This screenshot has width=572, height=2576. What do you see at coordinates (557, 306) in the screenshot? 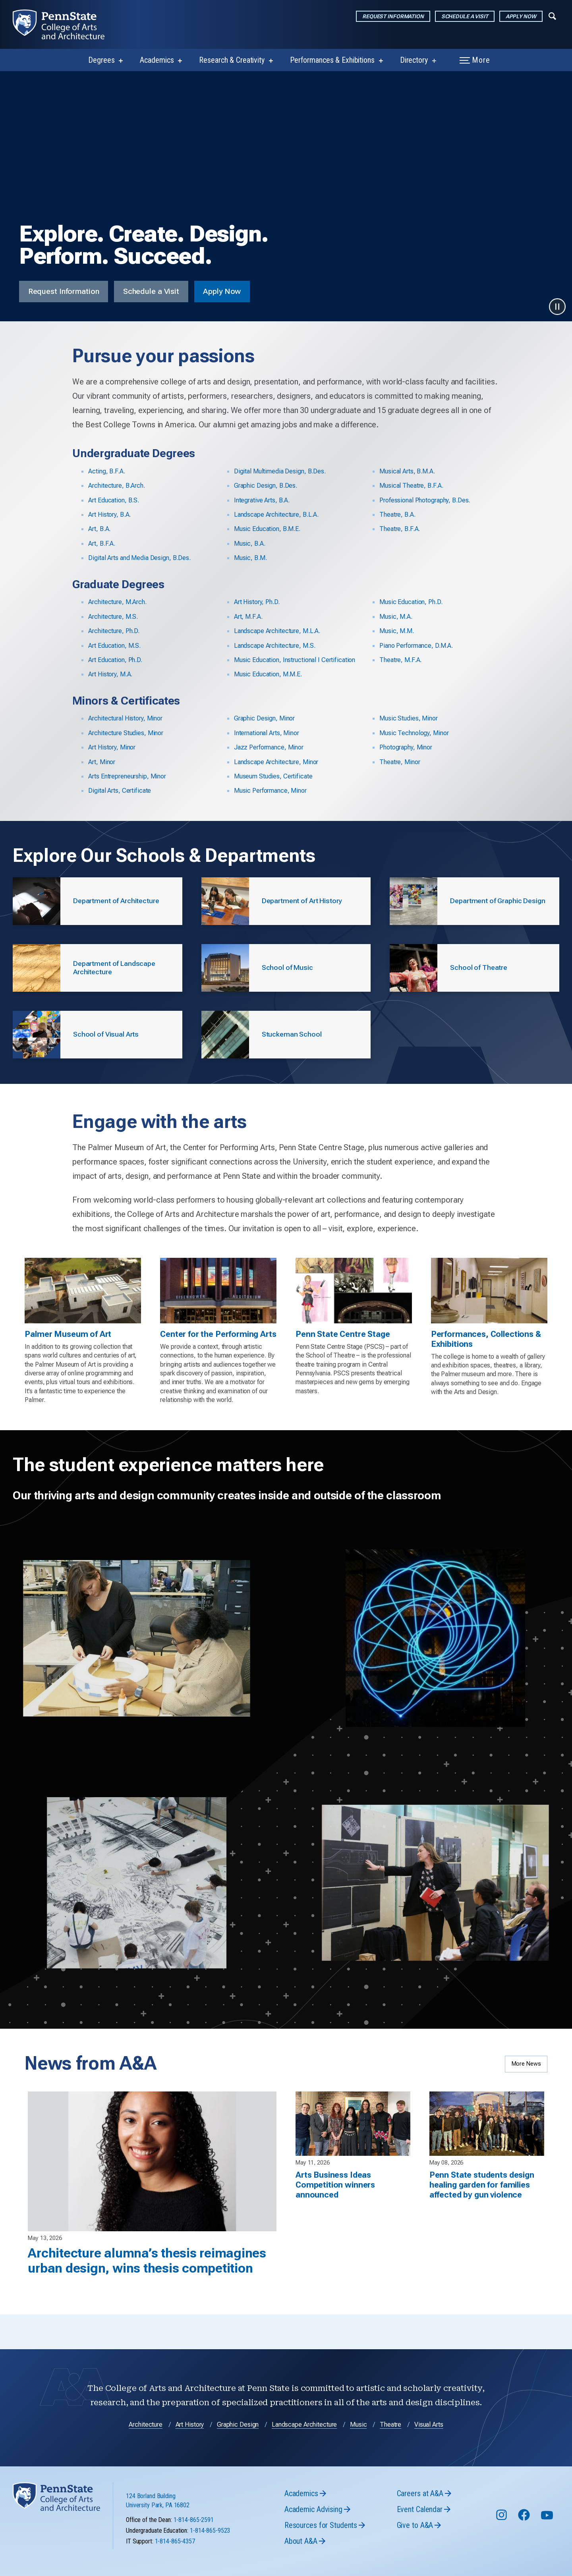
I see `[Pause video]` at bounding box center [557, 306].